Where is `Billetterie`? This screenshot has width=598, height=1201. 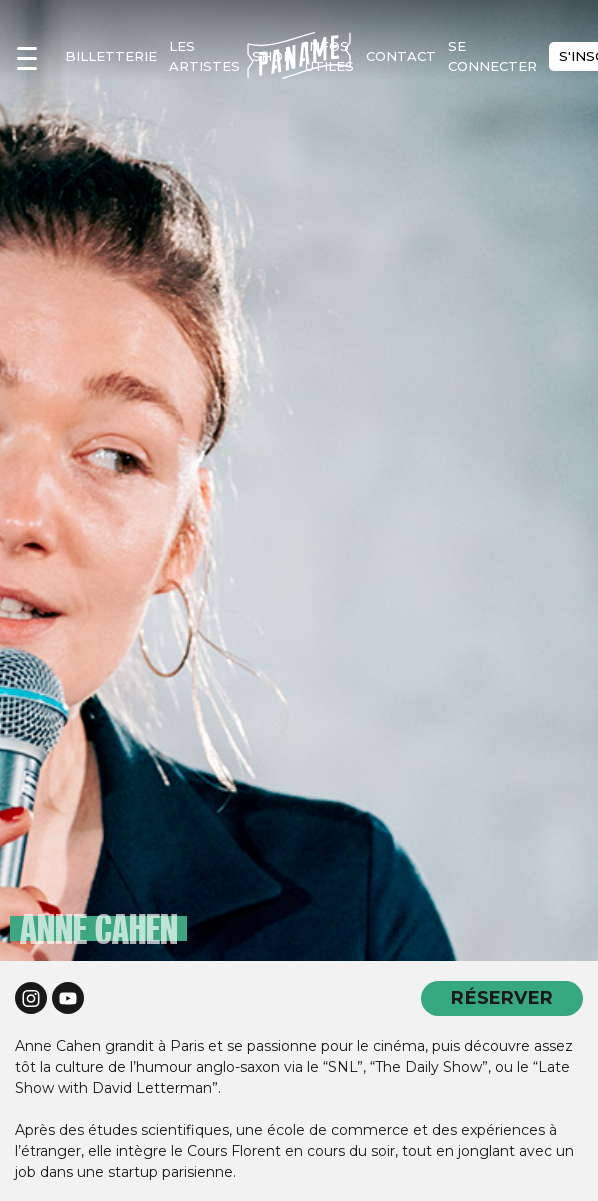
Billetterie is located at coordinates (111, 56).